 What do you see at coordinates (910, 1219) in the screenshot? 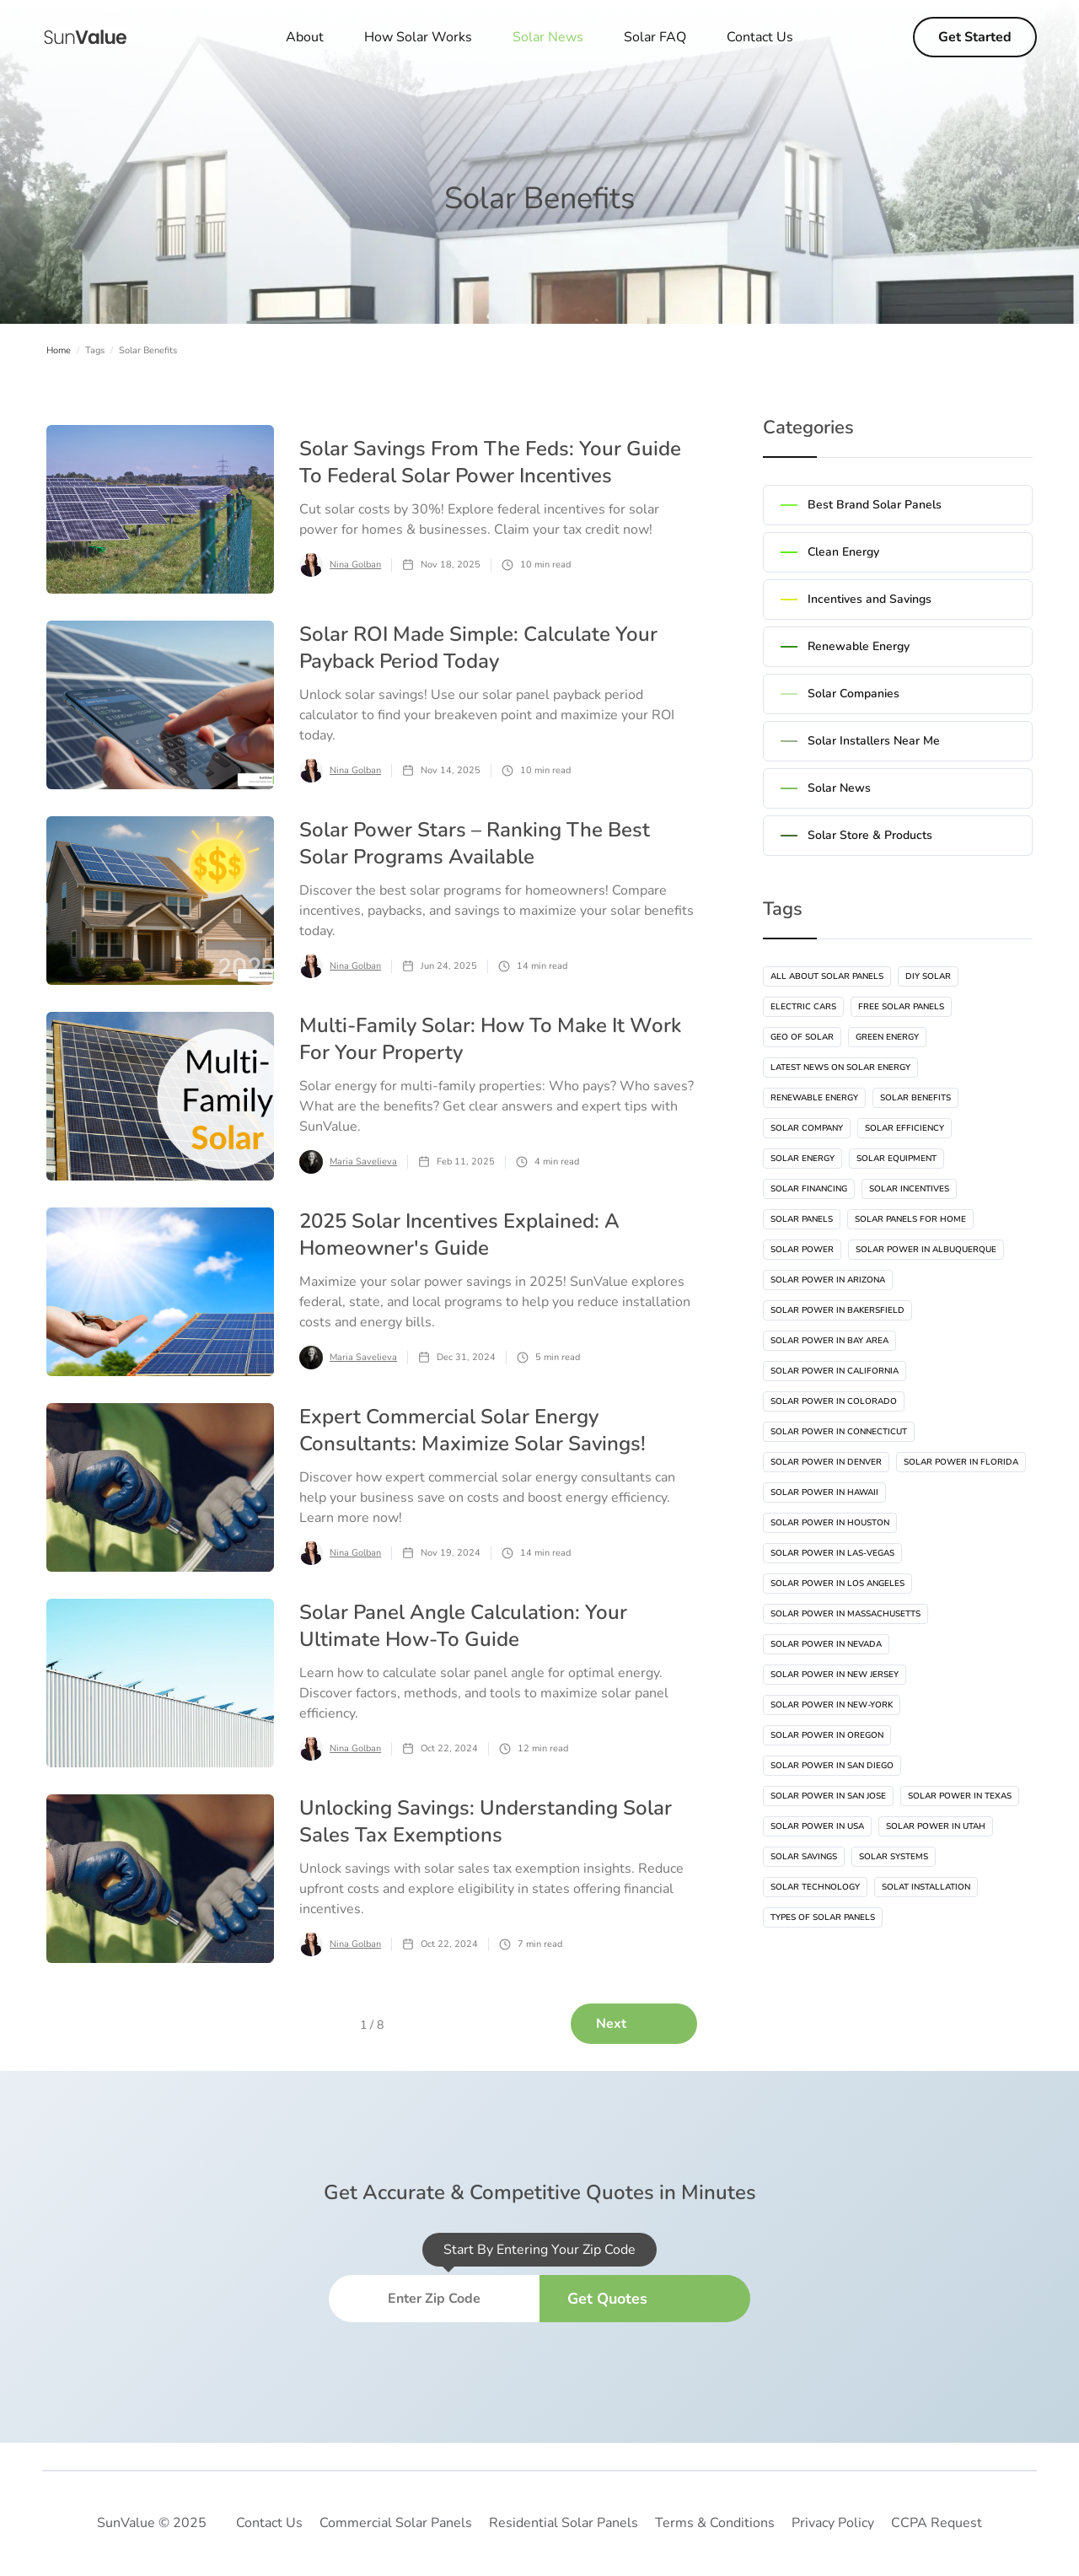
I see `Solar Panels For Home` at bounding box center [910, 1219].